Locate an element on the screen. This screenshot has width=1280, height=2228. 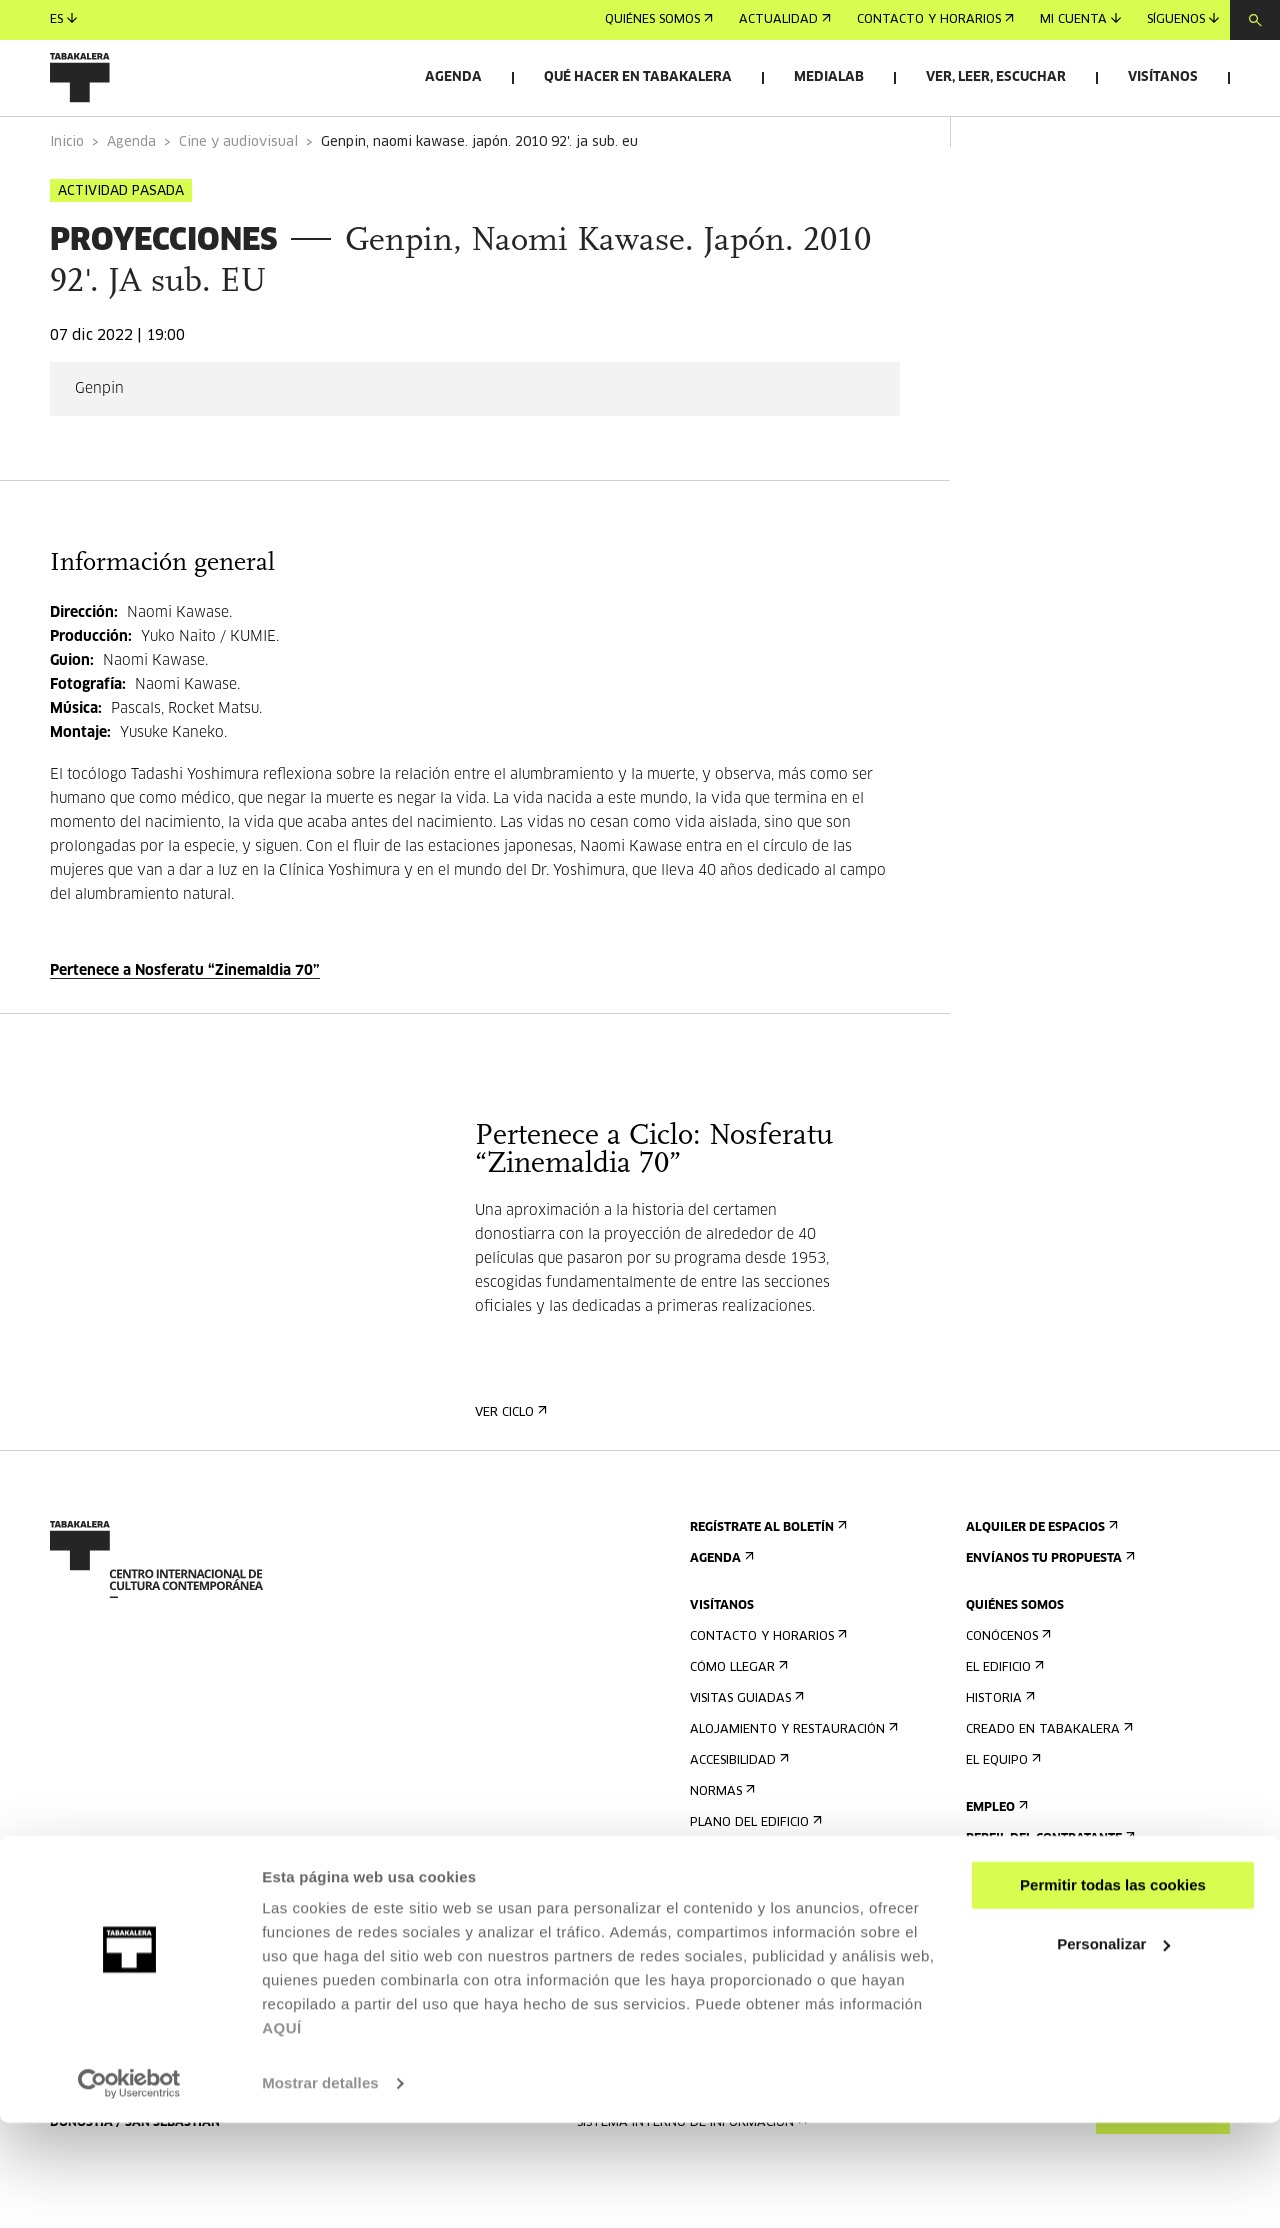
Creado en Tabakalera is located at coordinates (1047, 1785).